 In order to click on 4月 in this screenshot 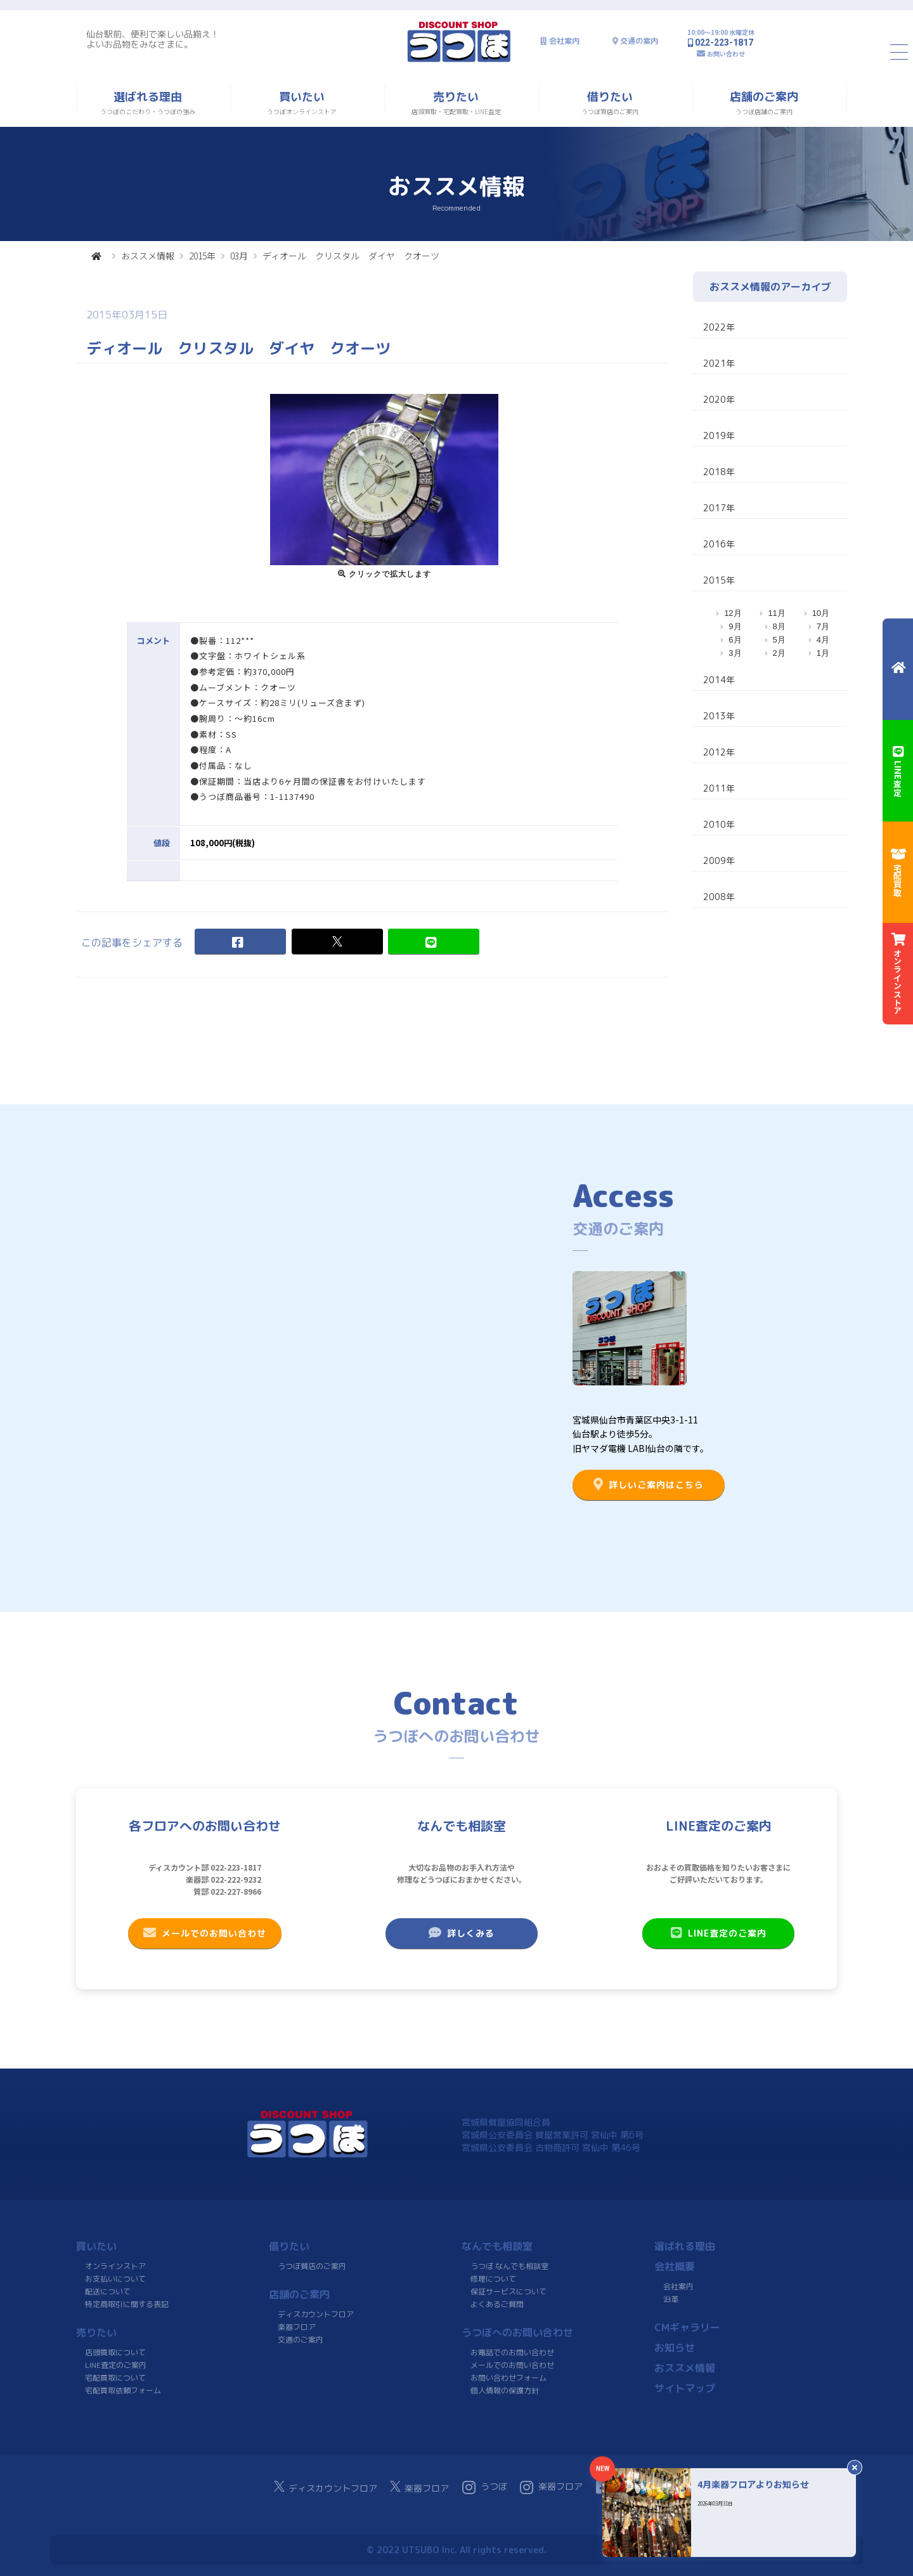, I will do `click(823, 639)`.